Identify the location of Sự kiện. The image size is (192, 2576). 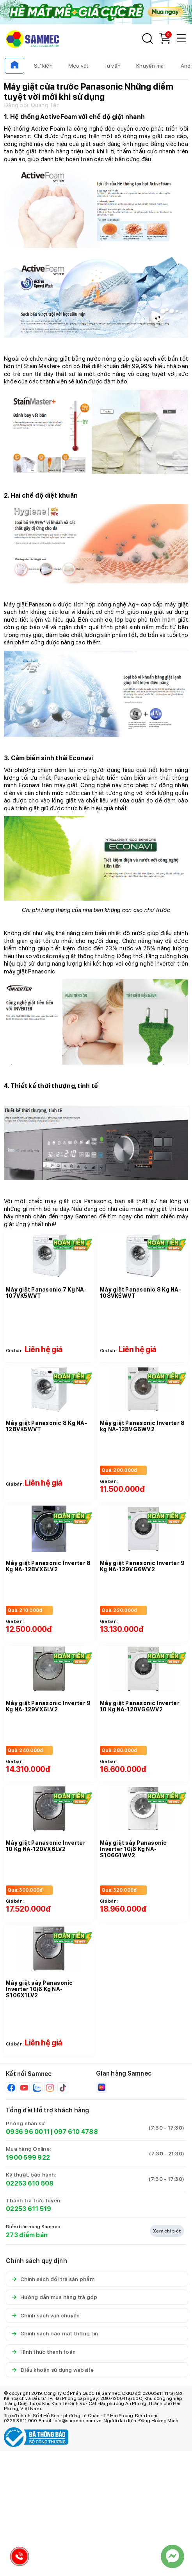
(43, 66).